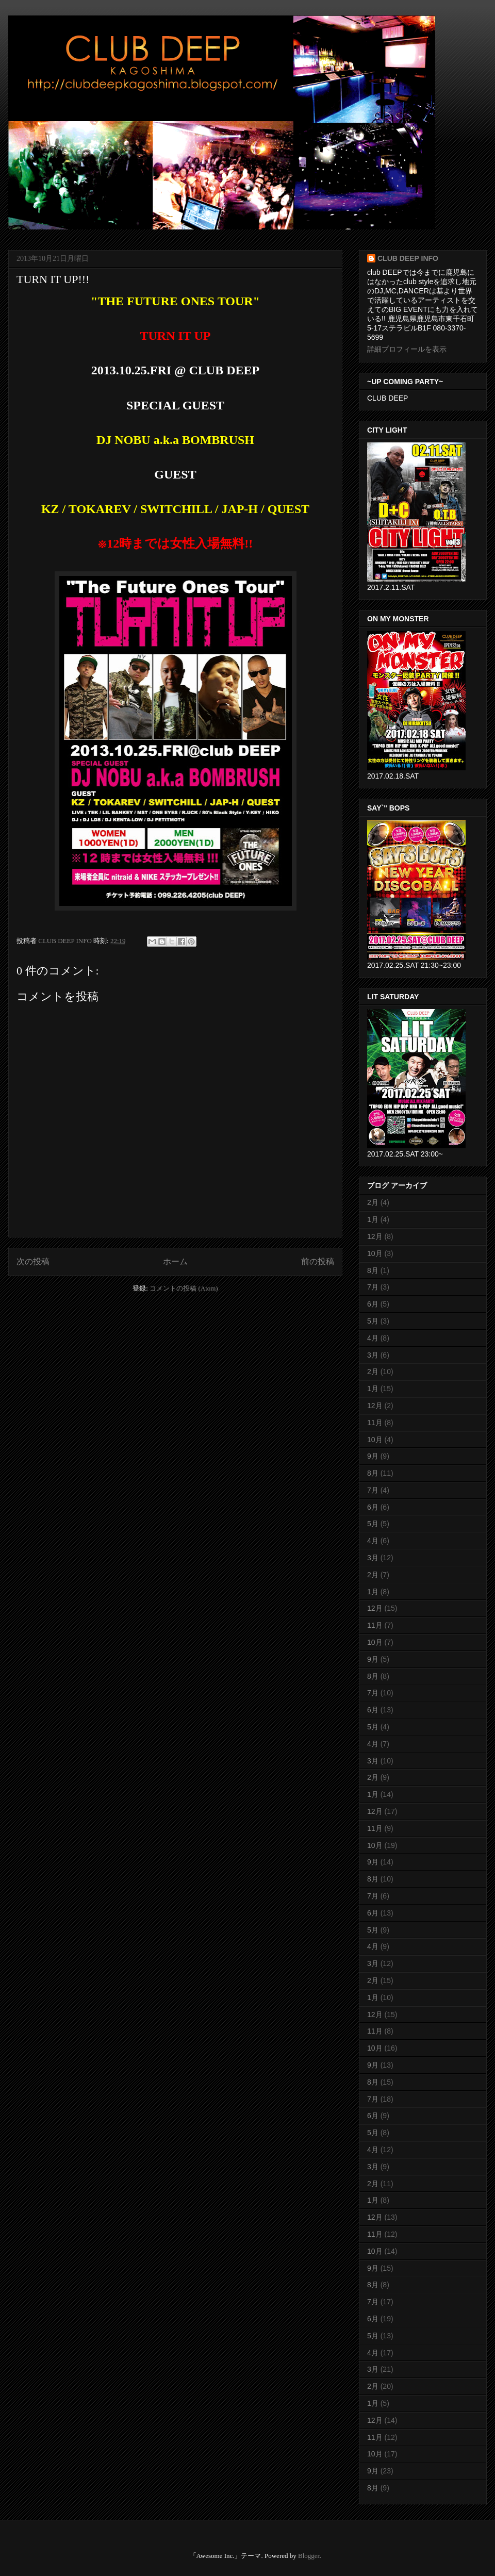 Image resolution: width=495 pixels, height=2576 pixels. Describe the element at coordinates (65, 941) in the screenshot. I see `CLUB DEEP INFO` at that location.